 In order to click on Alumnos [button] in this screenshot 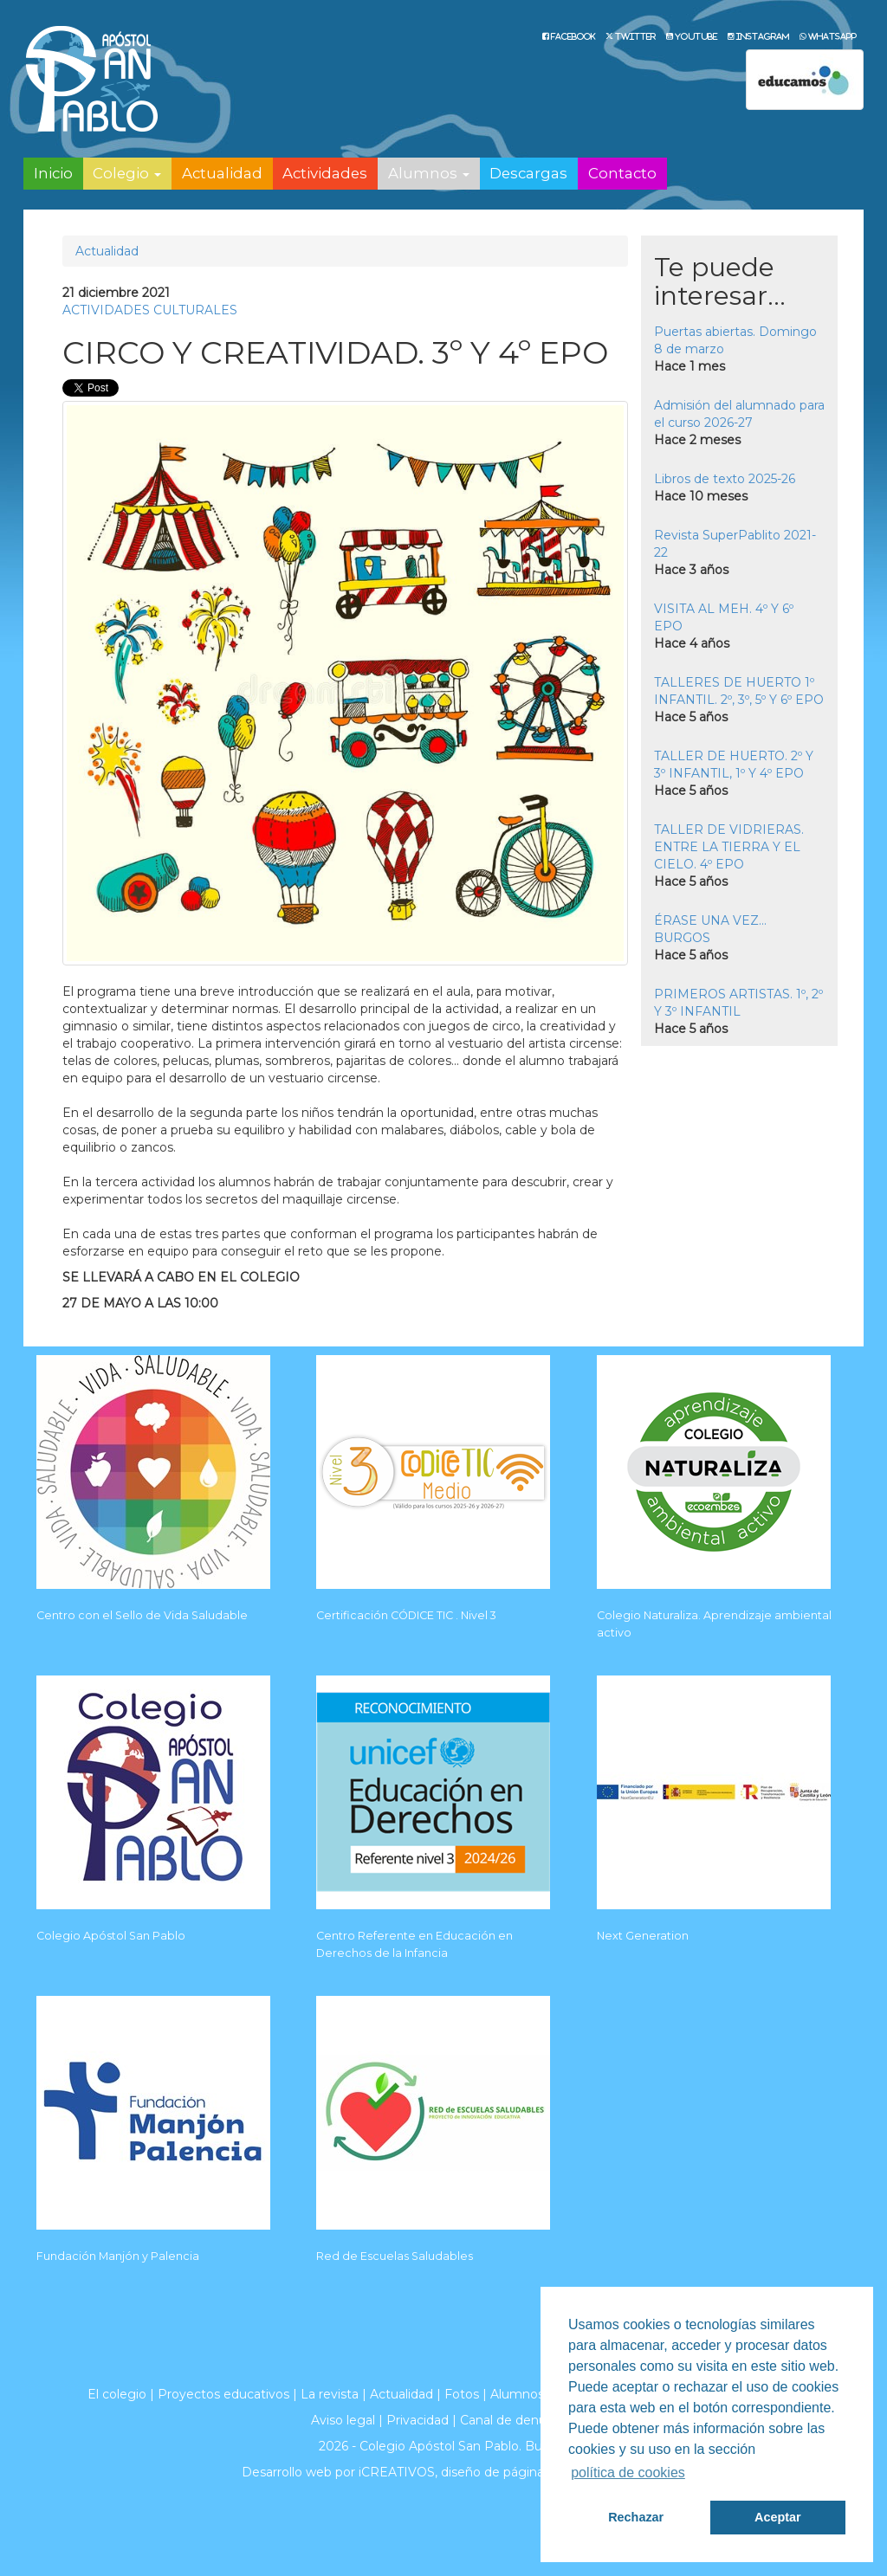, I will do `click(428, 173)`.